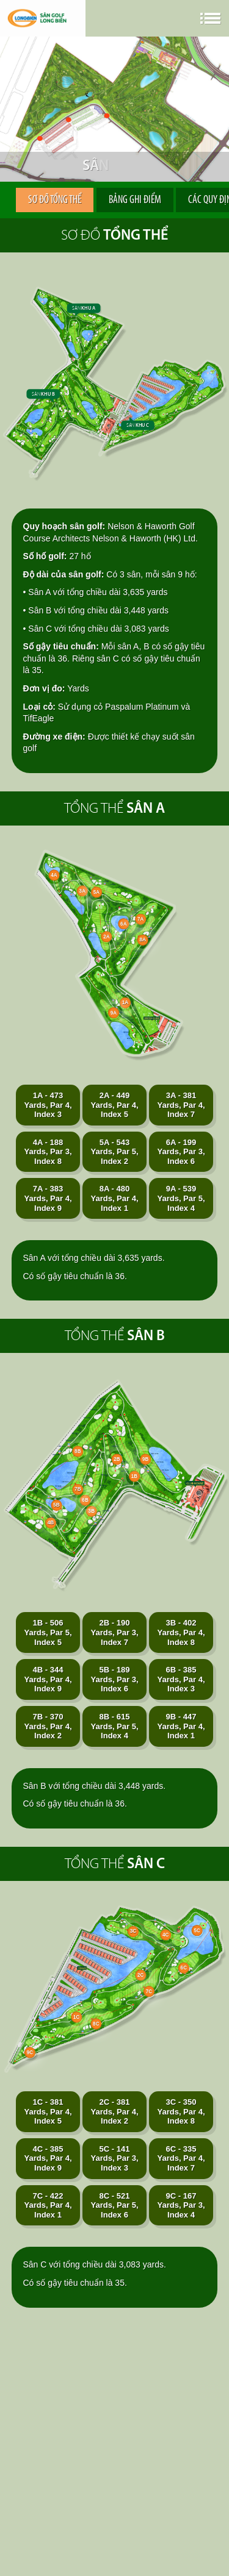 This screenshot has height=2576, width=229. What do you see at coordinates (183, 1967) in the screenshot?
I see `6C` at bounding box center [183, 1967].